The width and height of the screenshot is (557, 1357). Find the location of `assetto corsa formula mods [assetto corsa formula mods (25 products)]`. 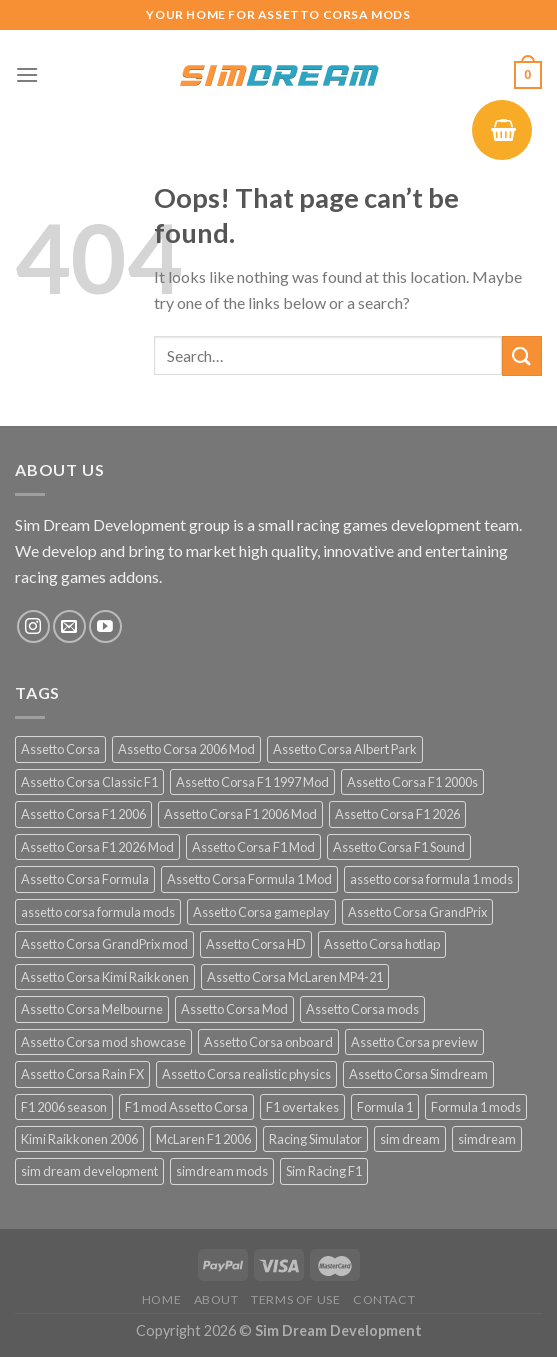

assetto corsa formula mods [assetto corsa formula mods (25 products)] is located at coordinates (98, 912).